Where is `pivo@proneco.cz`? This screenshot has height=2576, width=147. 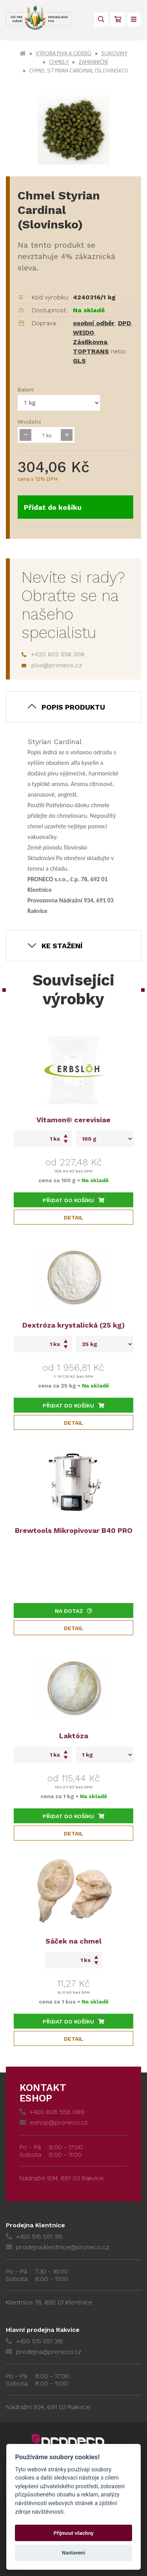
pivo@proneco.cz is located at coordinates (52, 665).